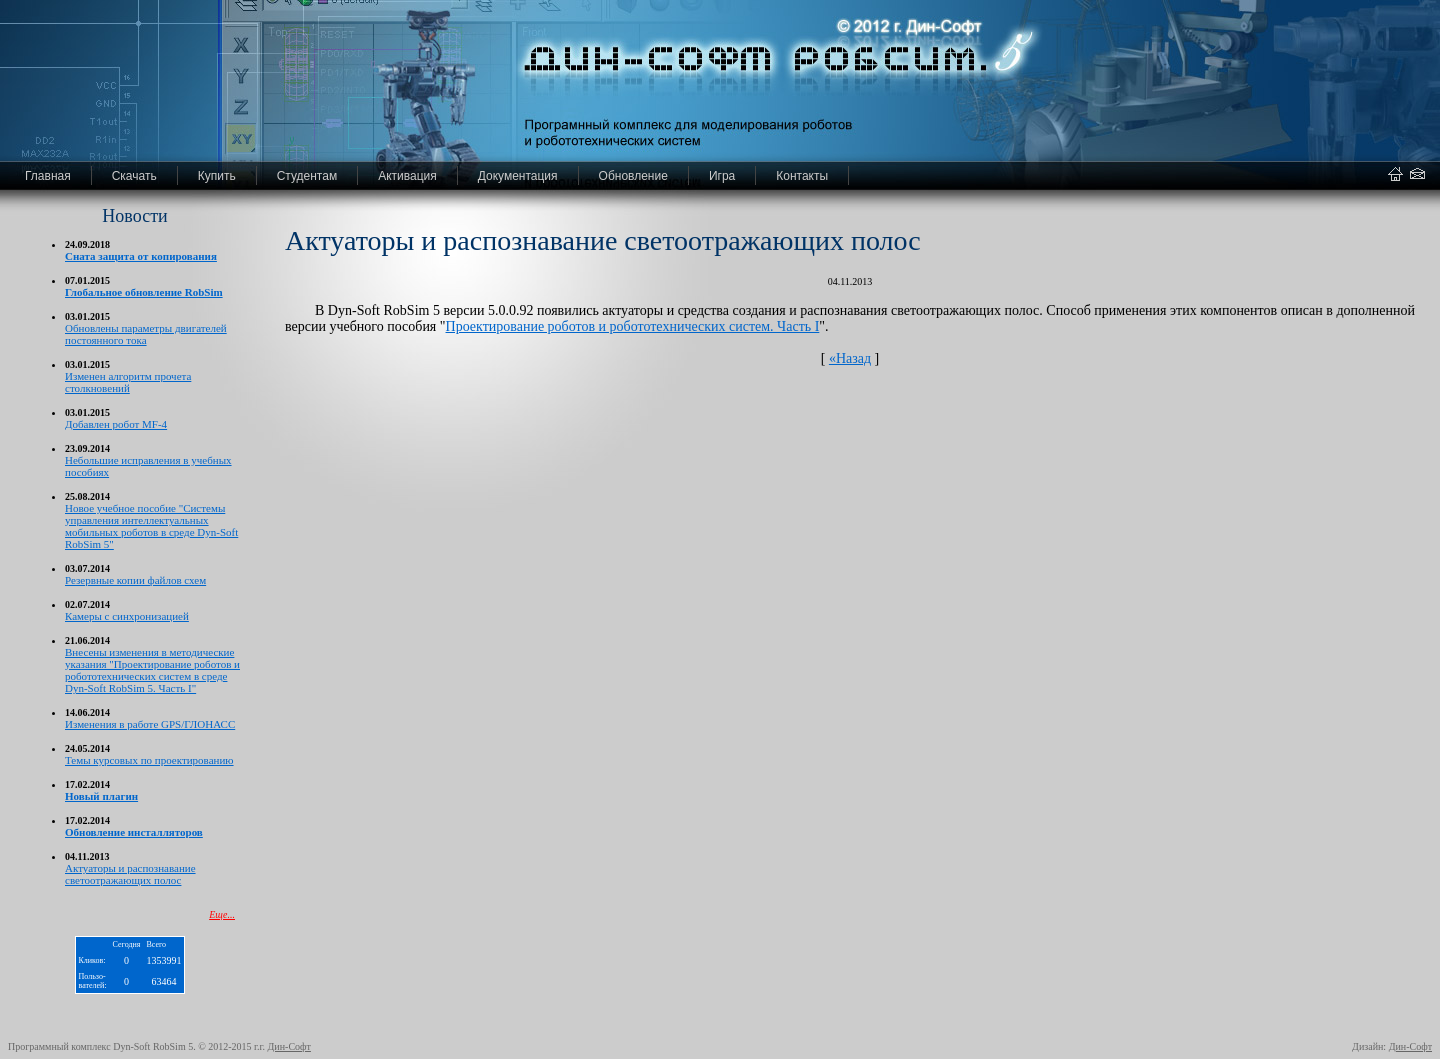  What do you see at coordinates (722, 176) in the screenshot?
I see `Игра` at bounding box center [722, 176].